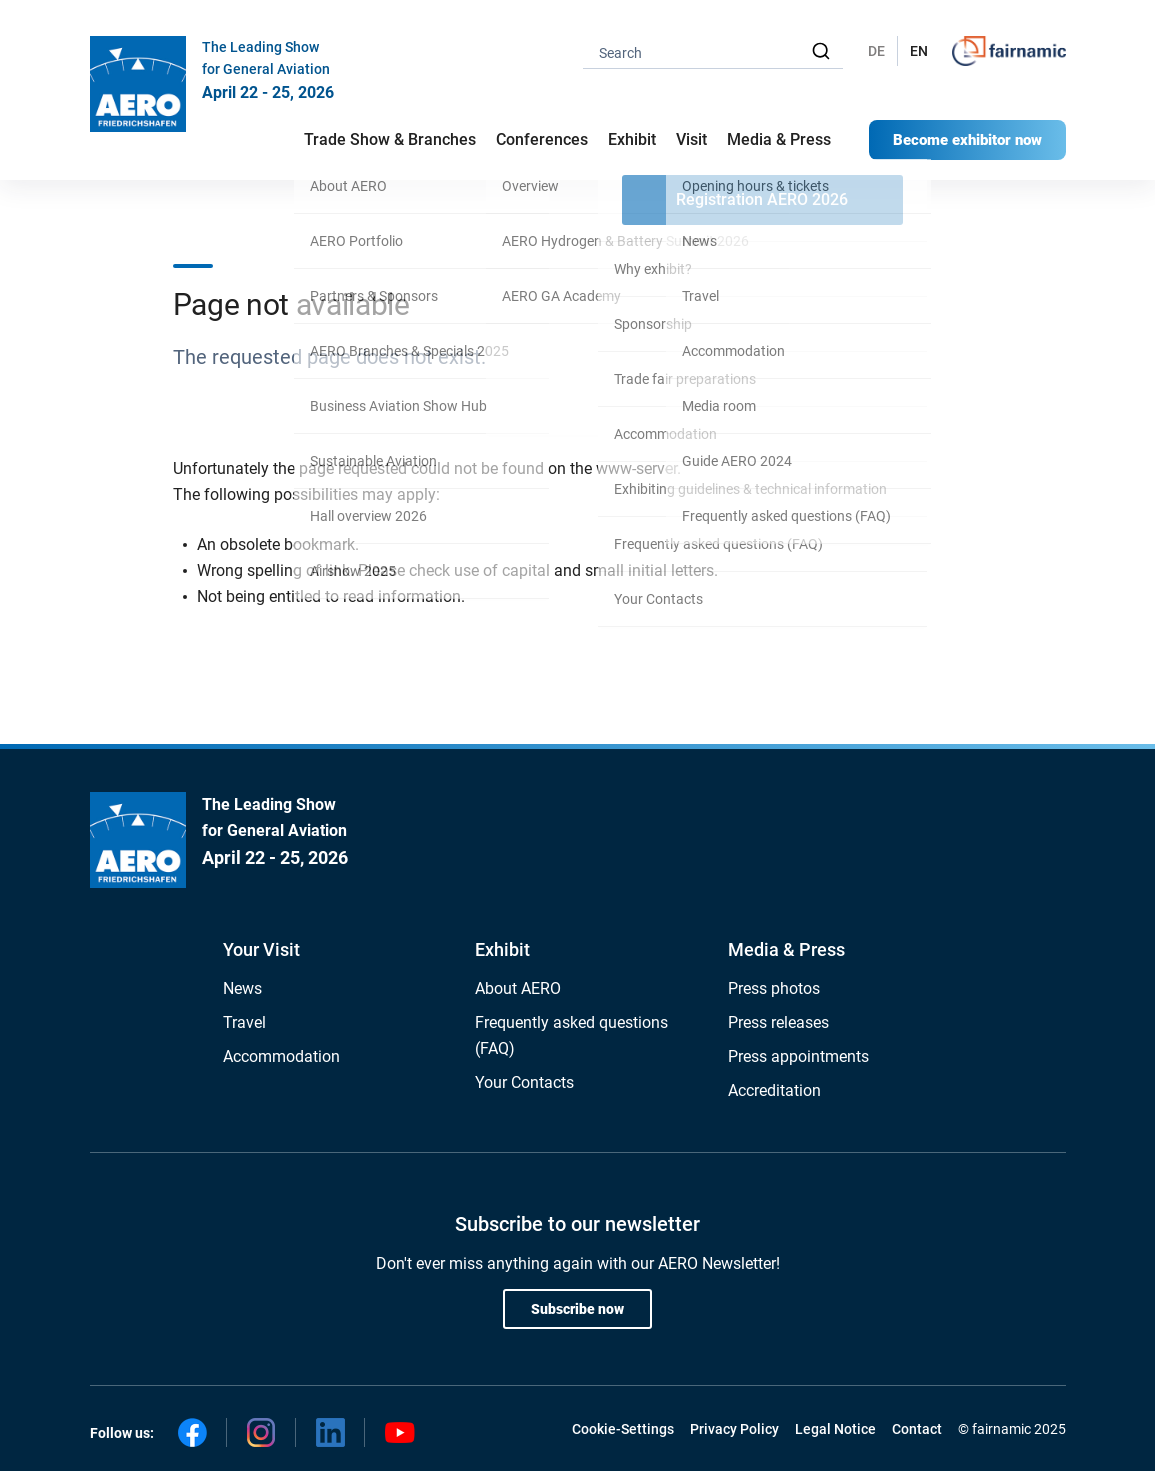  Describe the element at coordinates (502, 949) in the screenshot. I see `Exhibit` at that location.